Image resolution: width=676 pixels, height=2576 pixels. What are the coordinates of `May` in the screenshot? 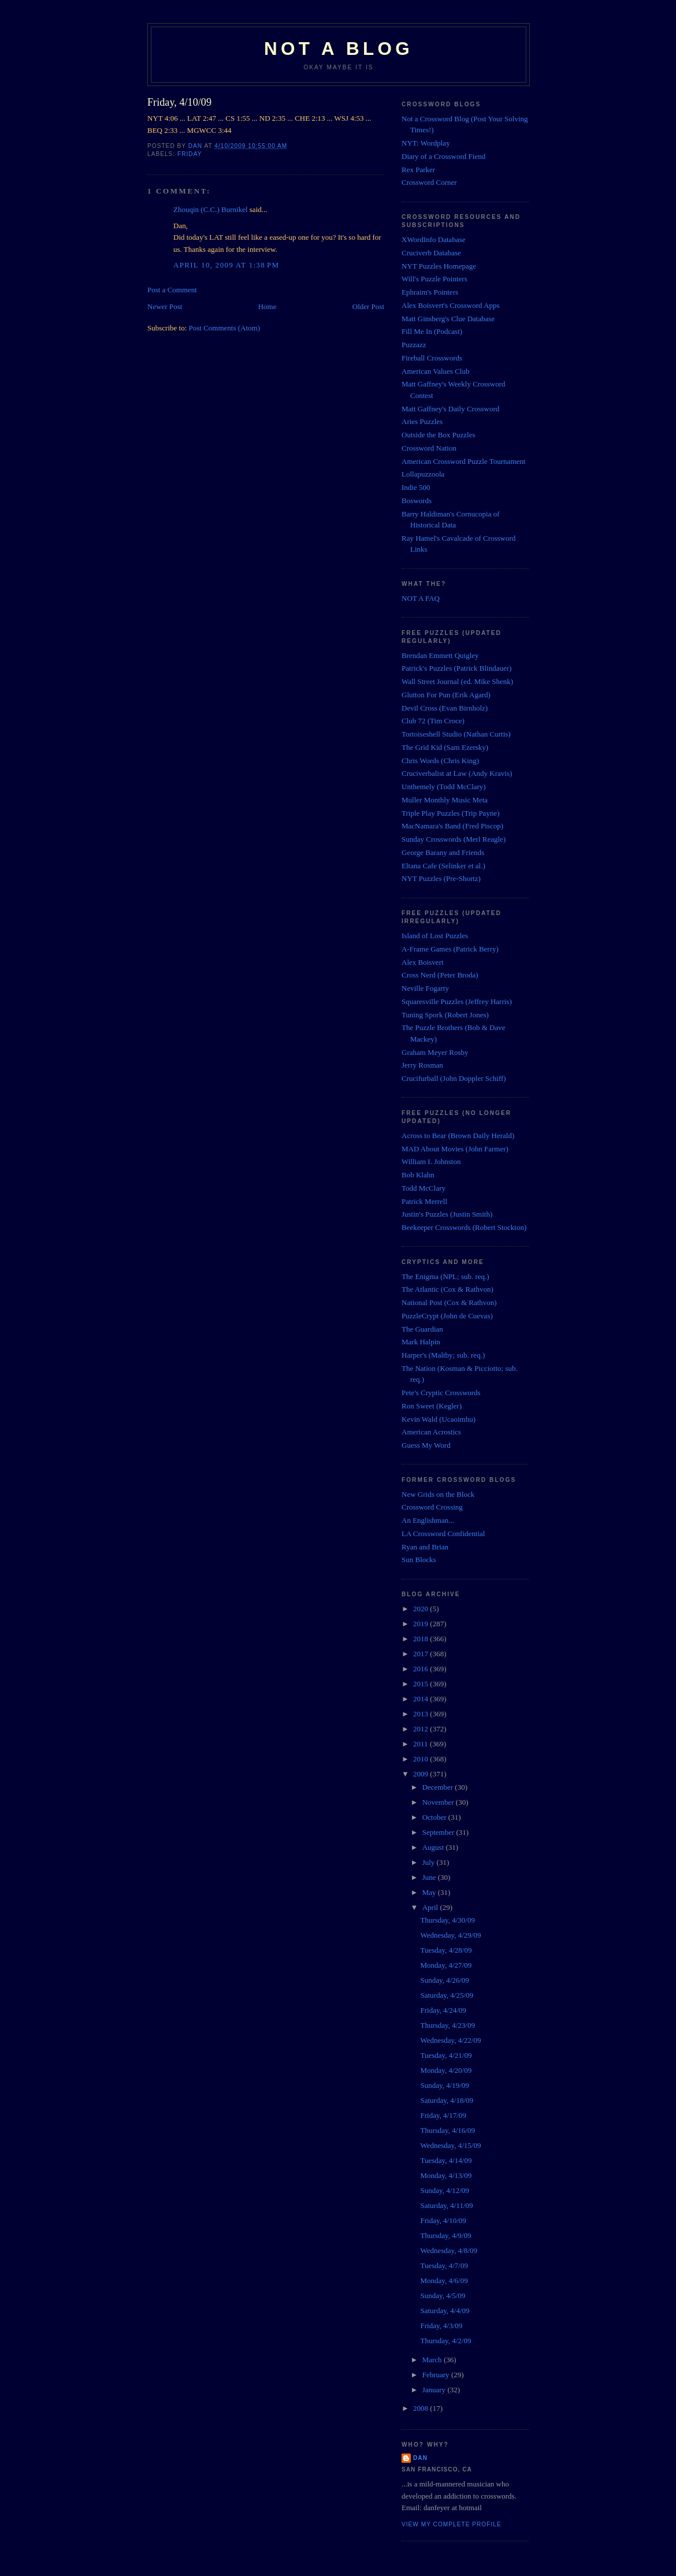 It's located at (430, 1892).